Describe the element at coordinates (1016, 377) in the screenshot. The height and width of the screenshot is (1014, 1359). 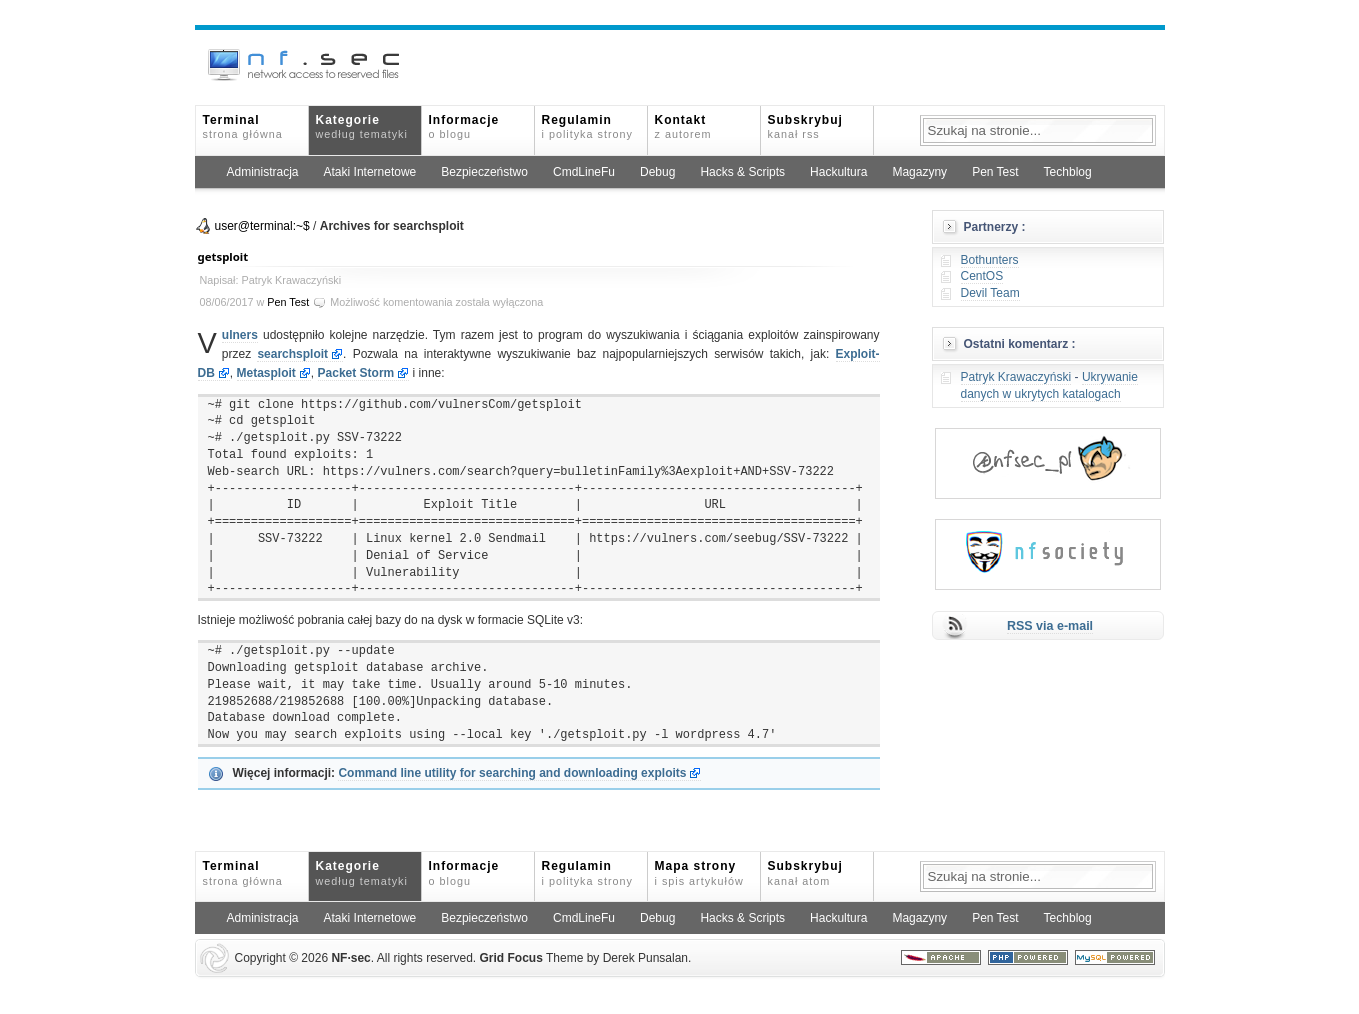
I see `Patryk Krawaczyński` at that location.